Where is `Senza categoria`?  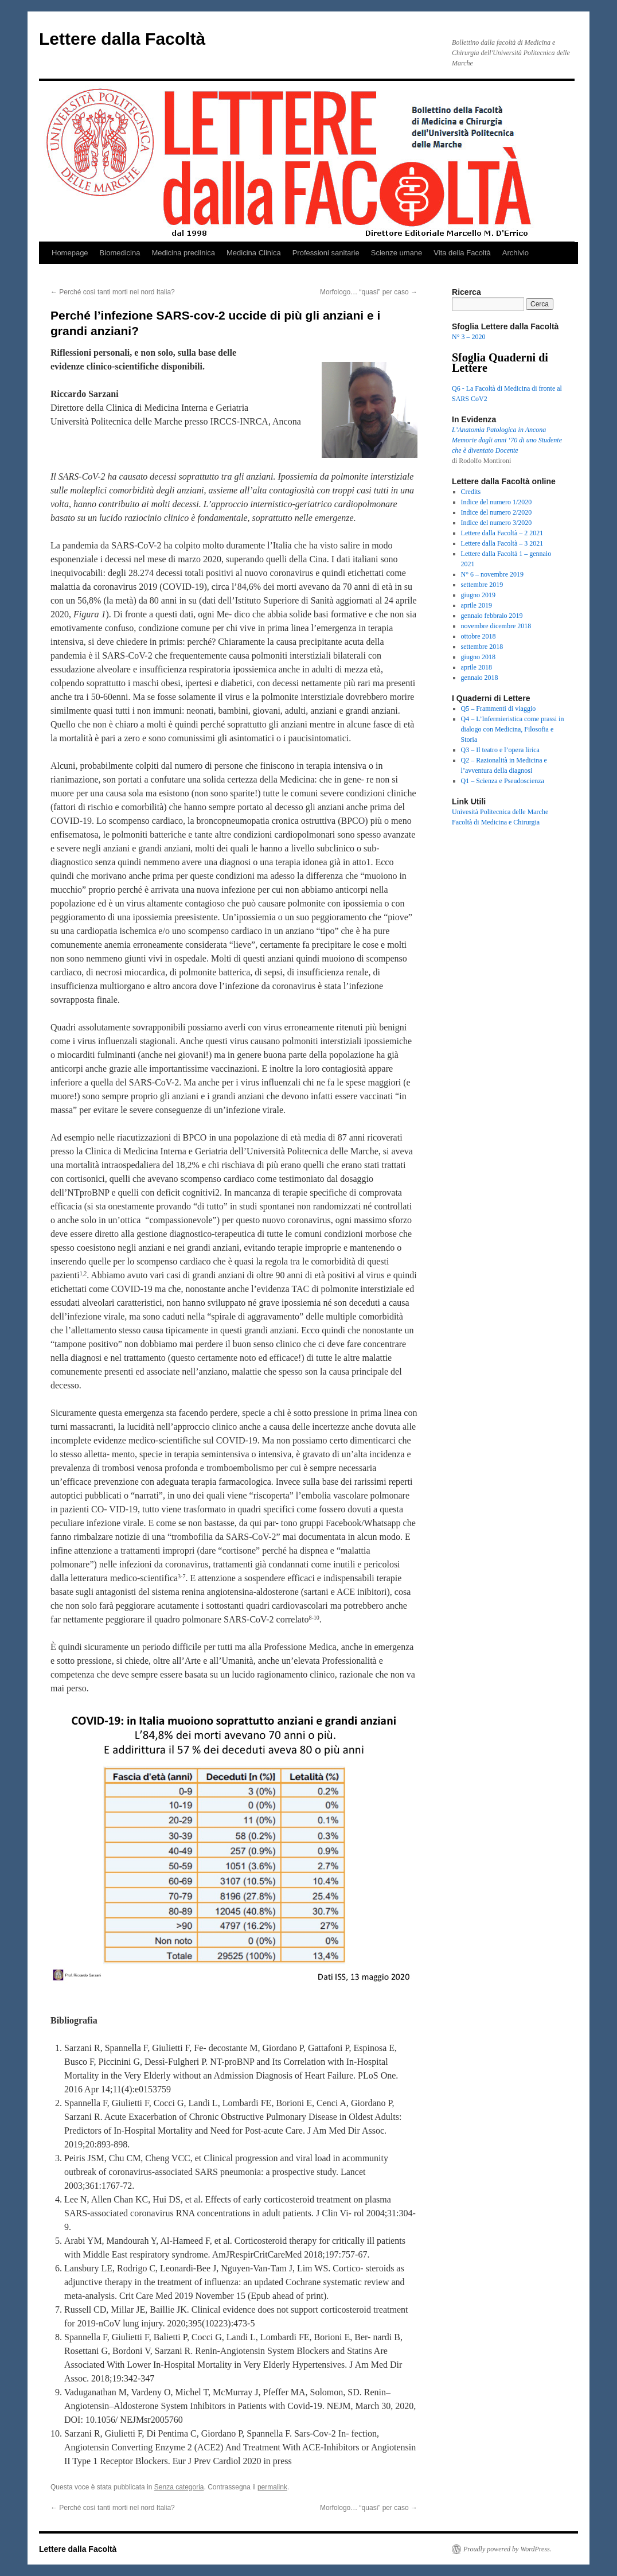 Senza categoria is located at coordinates (179, 2487).